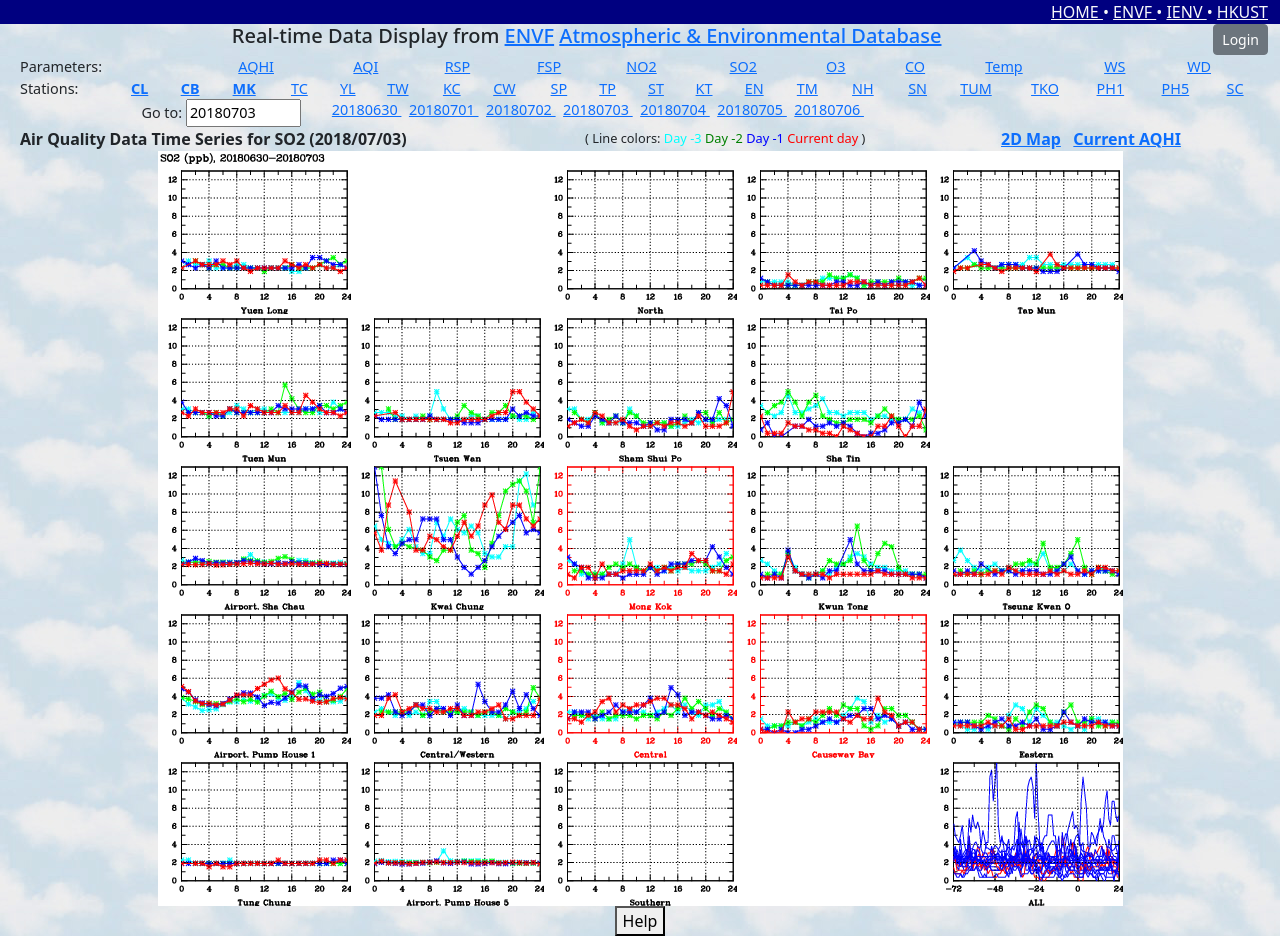 The width and height of the screenshot is (1280, 936). I want to click on SO2, so click(743, 66).